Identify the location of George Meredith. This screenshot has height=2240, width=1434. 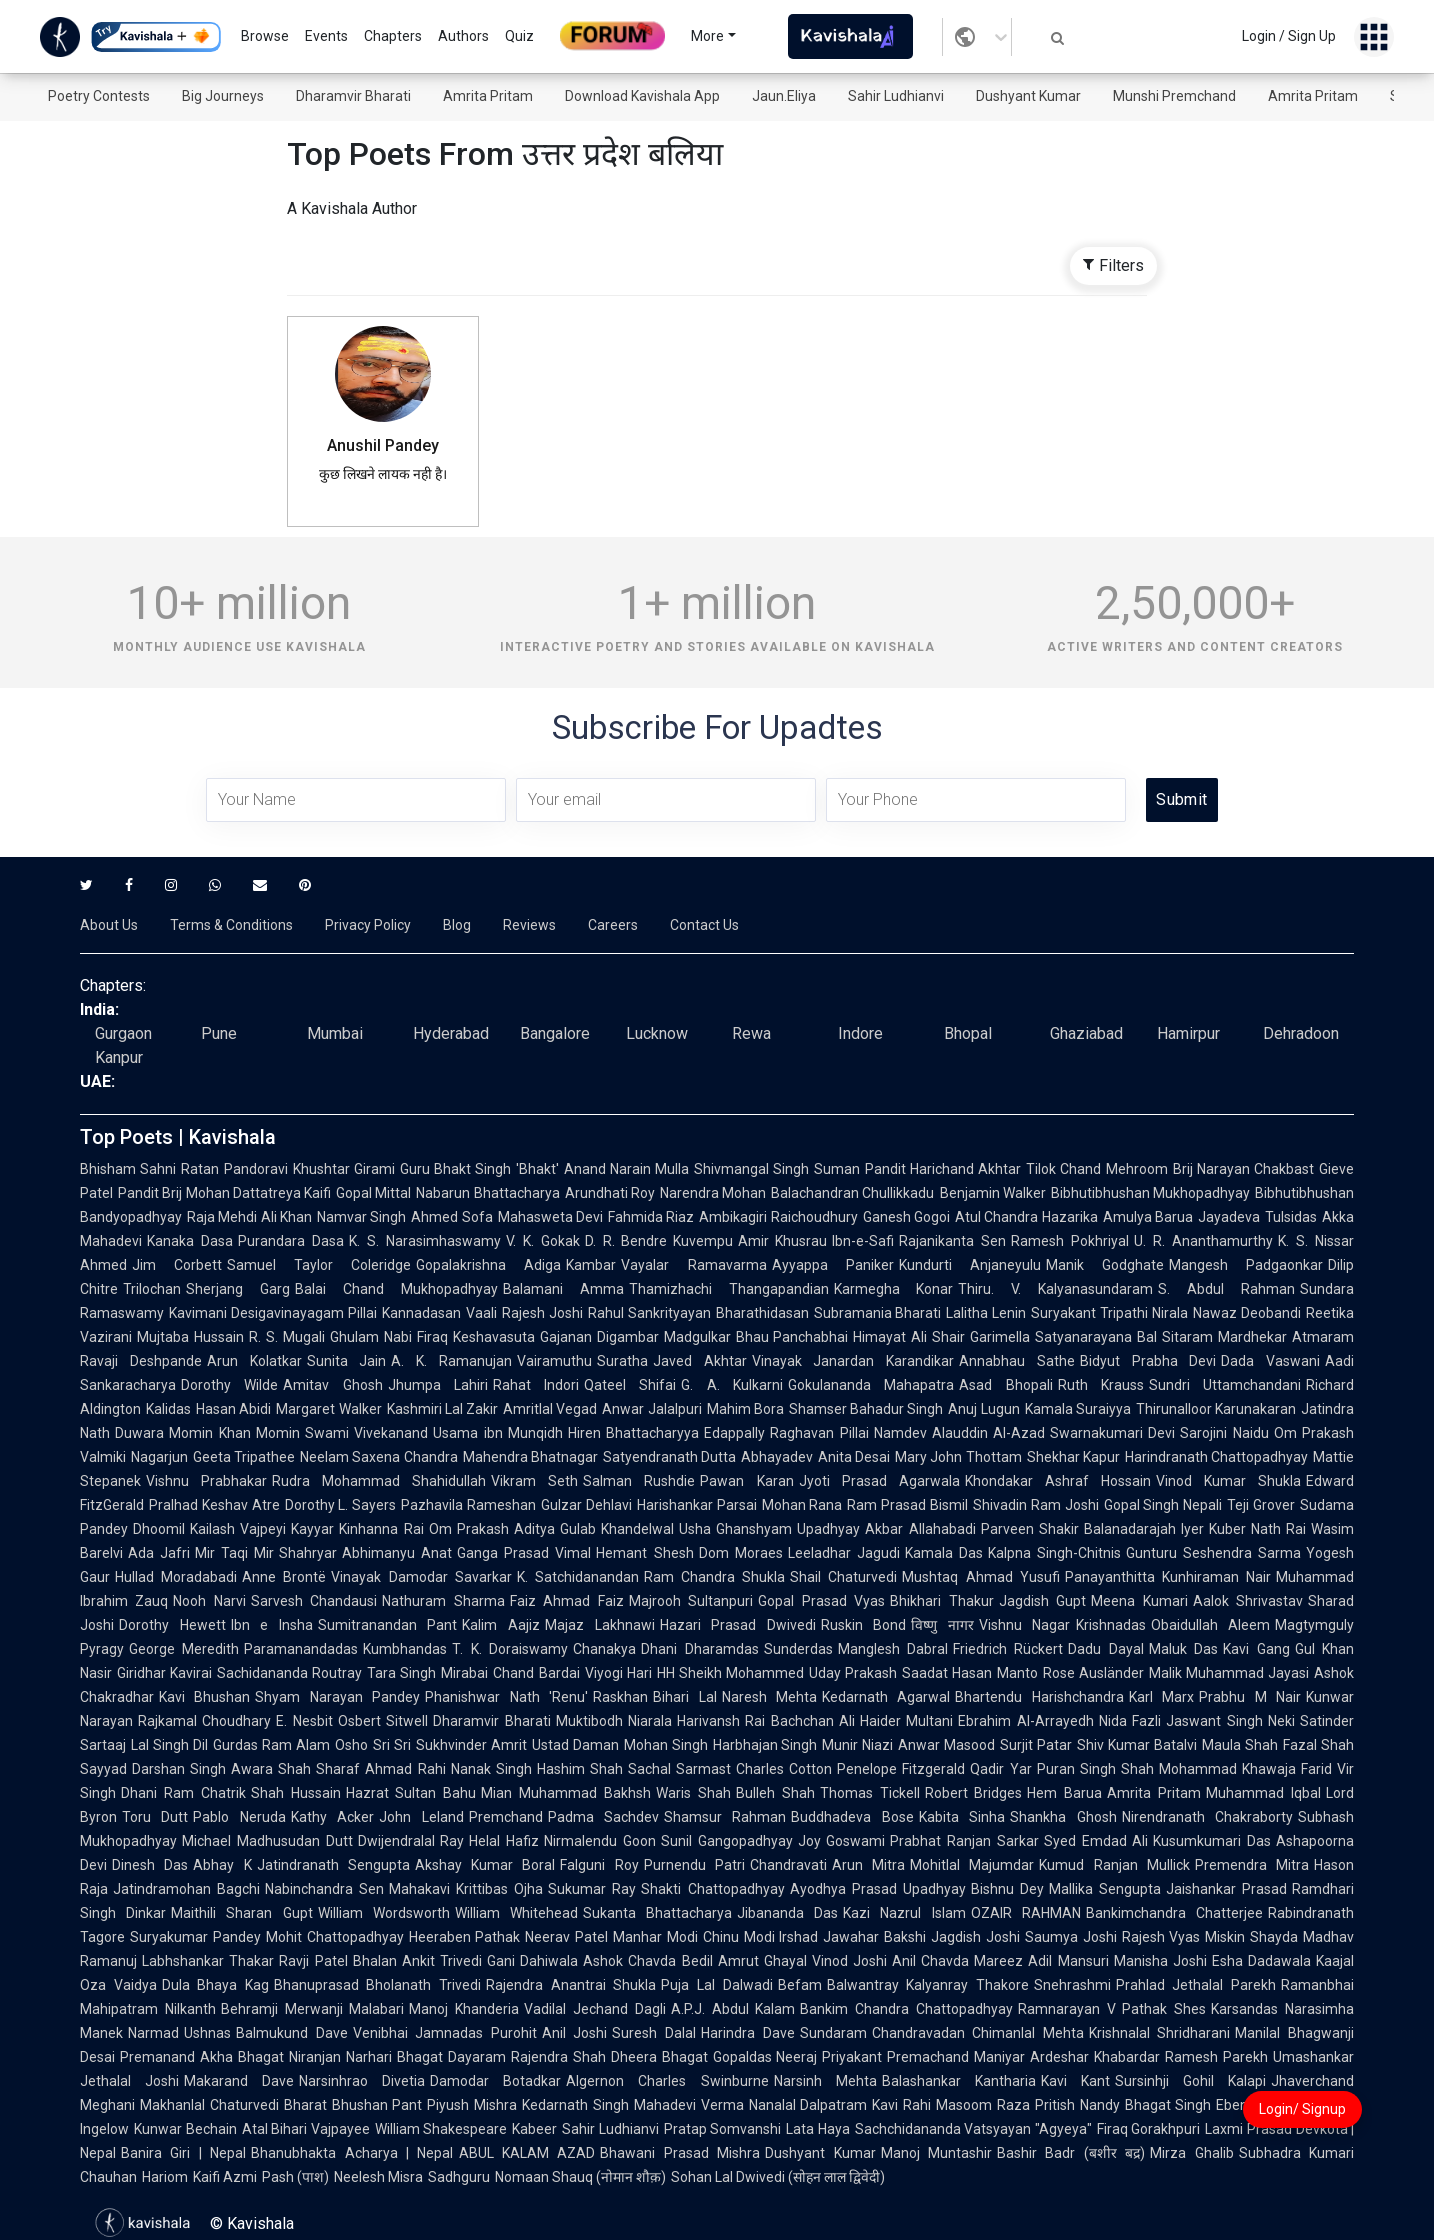
(184, 1649).